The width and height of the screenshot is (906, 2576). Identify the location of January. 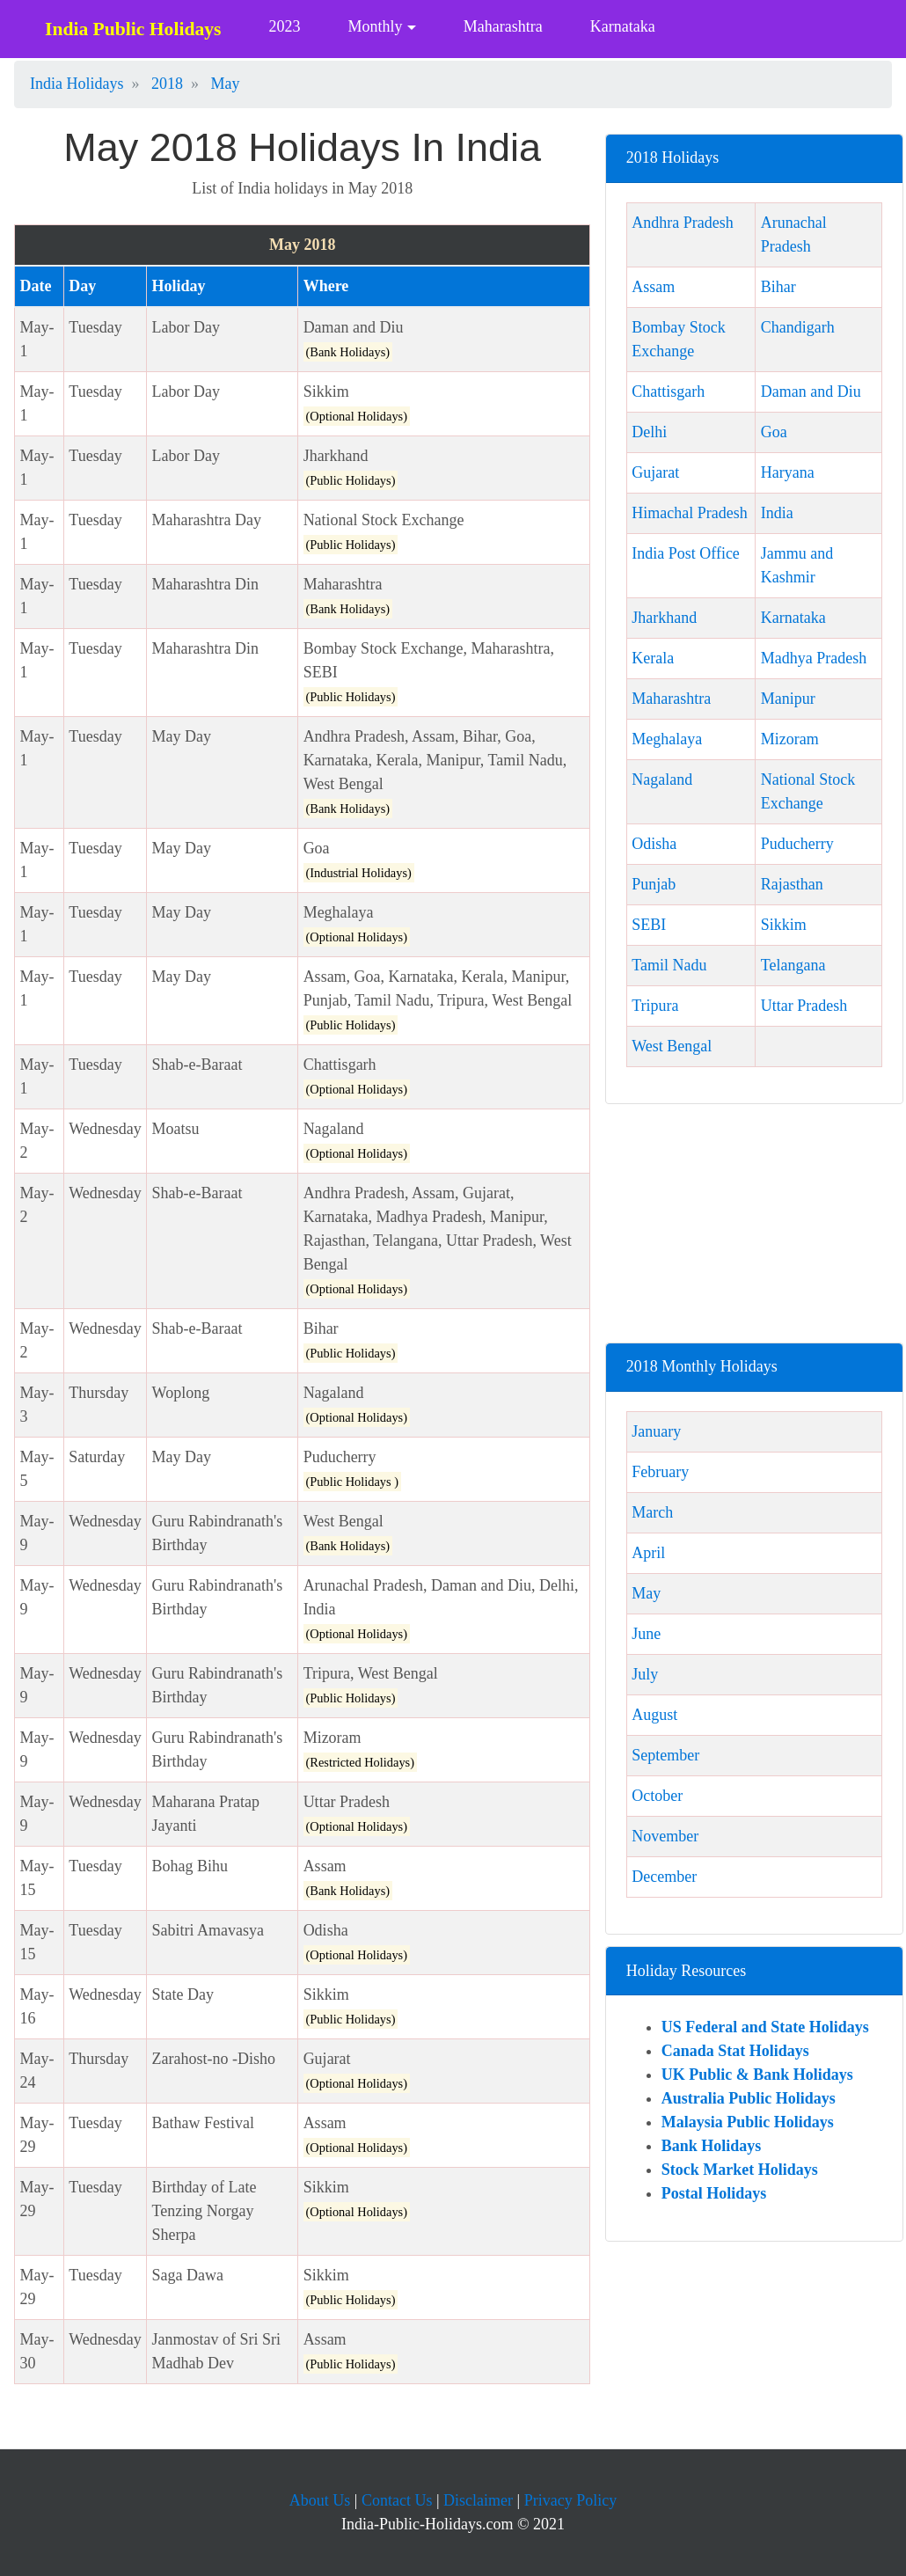
(656, 1431).